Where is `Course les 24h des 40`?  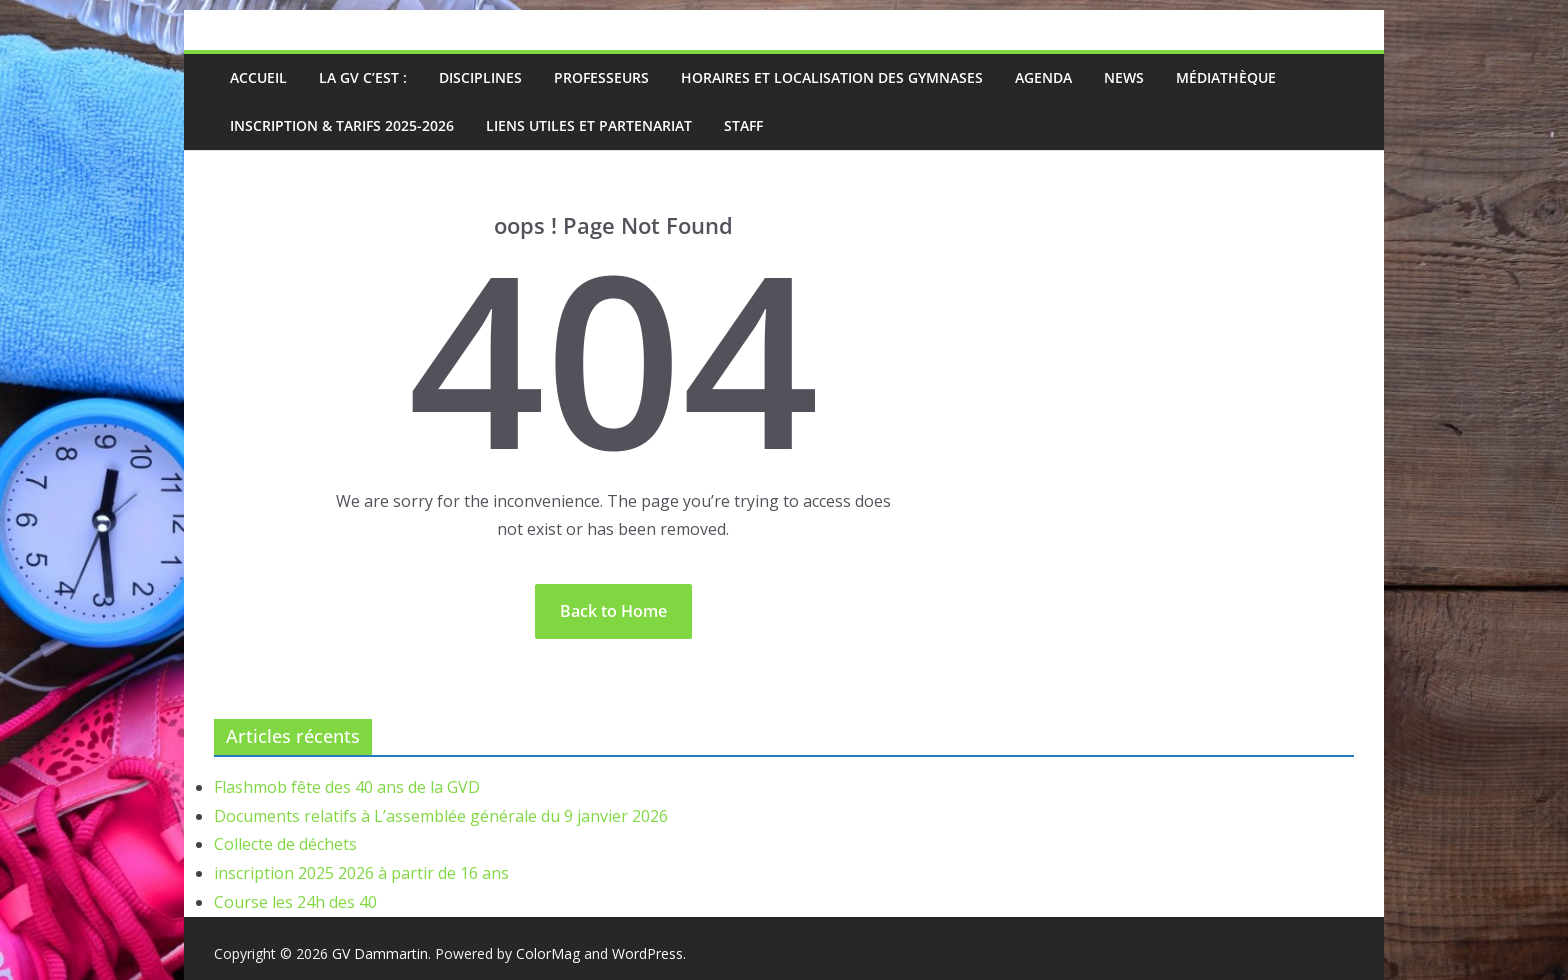
Course les 24h des 40 is located at coordinates (295, 902).